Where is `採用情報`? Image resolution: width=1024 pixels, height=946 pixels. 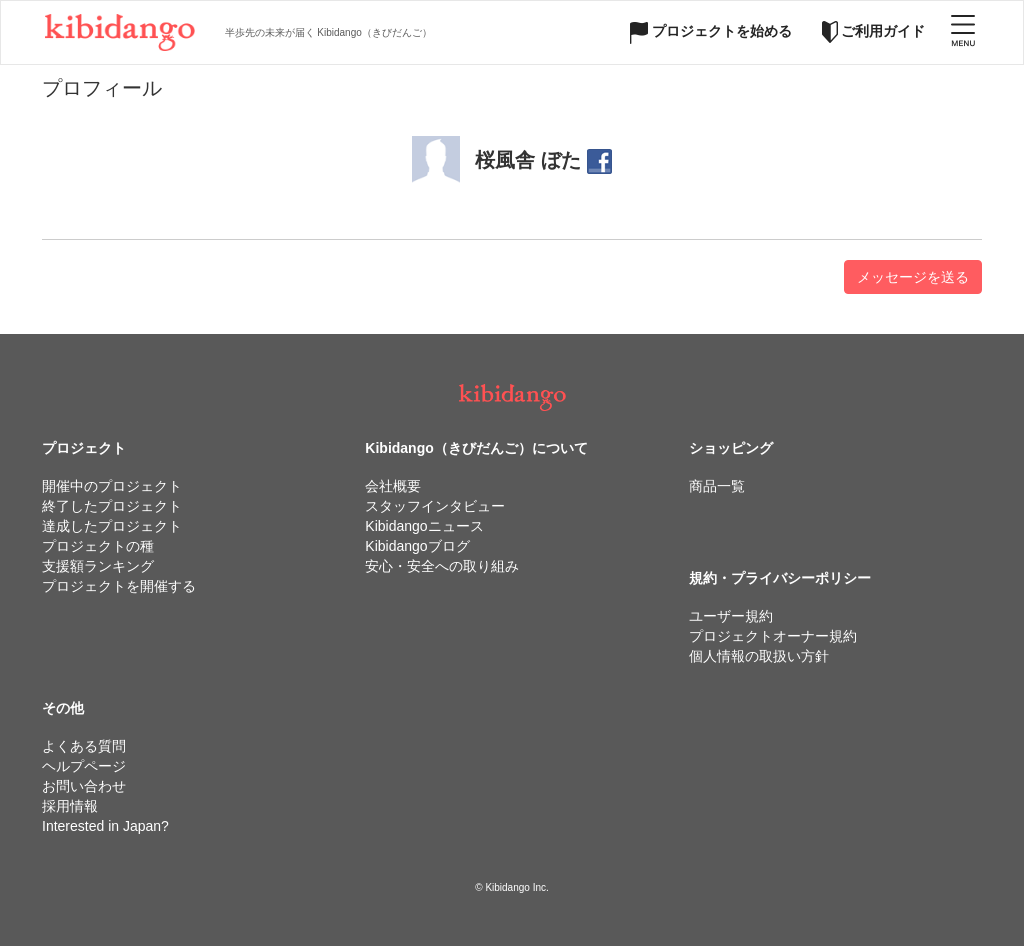 採用情報 is located at coordinates (70, 806).